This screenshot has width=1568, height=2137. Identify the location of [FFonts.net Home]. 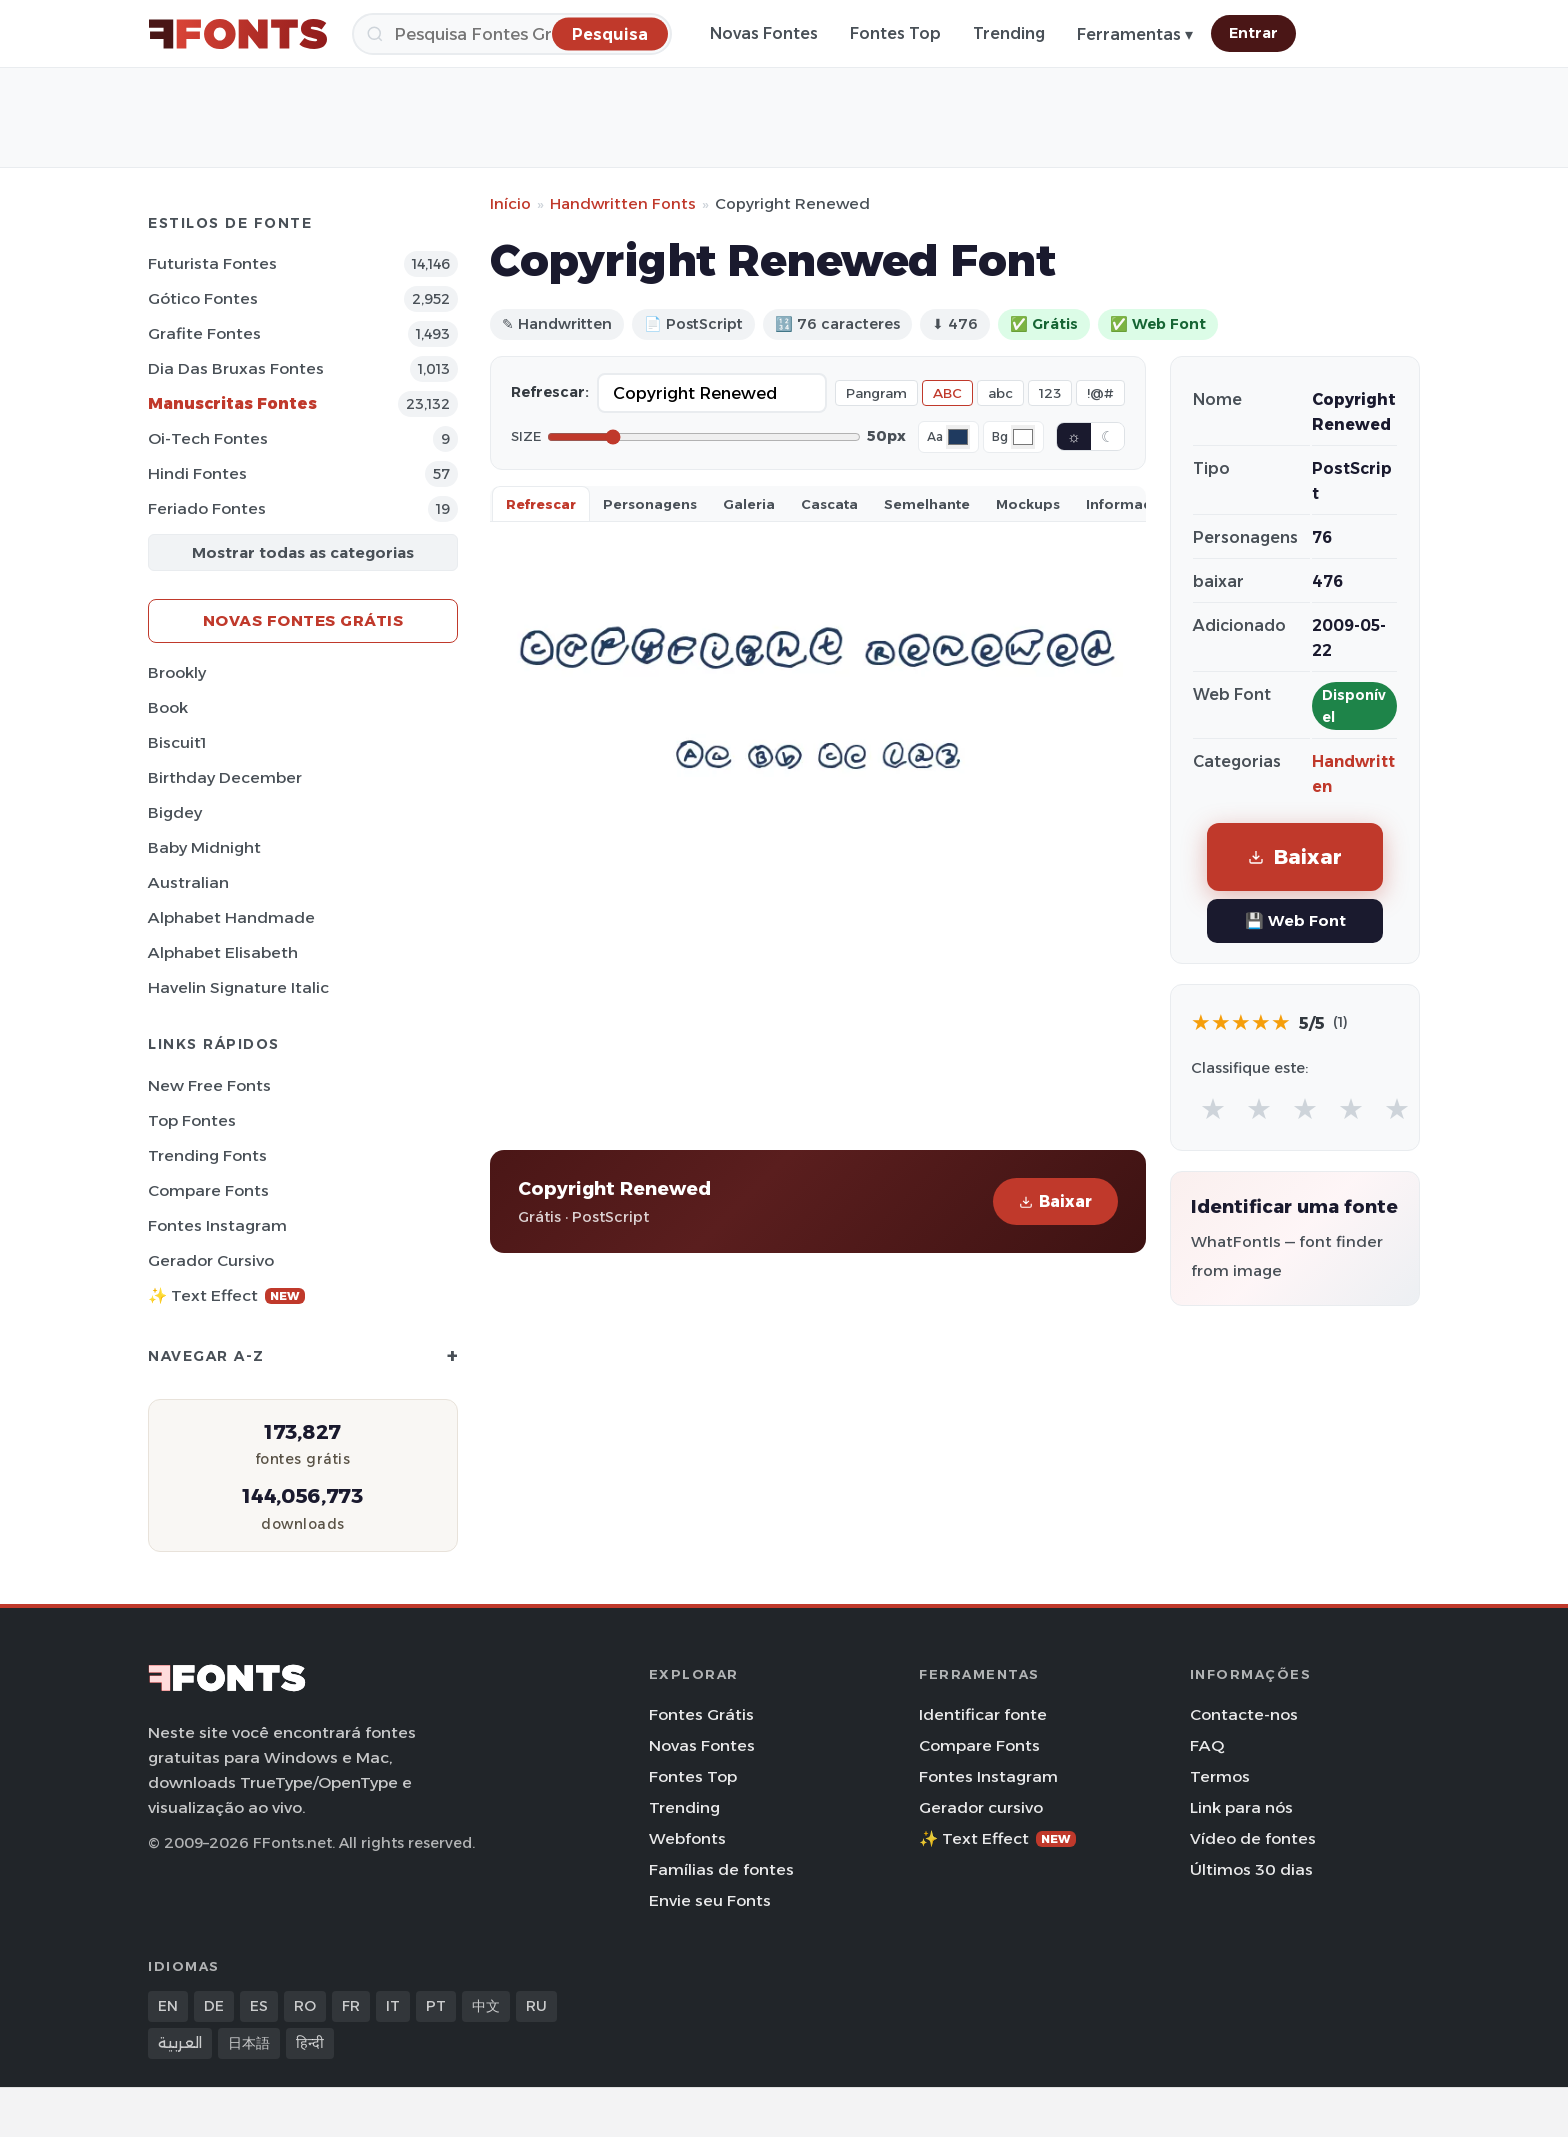
(238, 34).